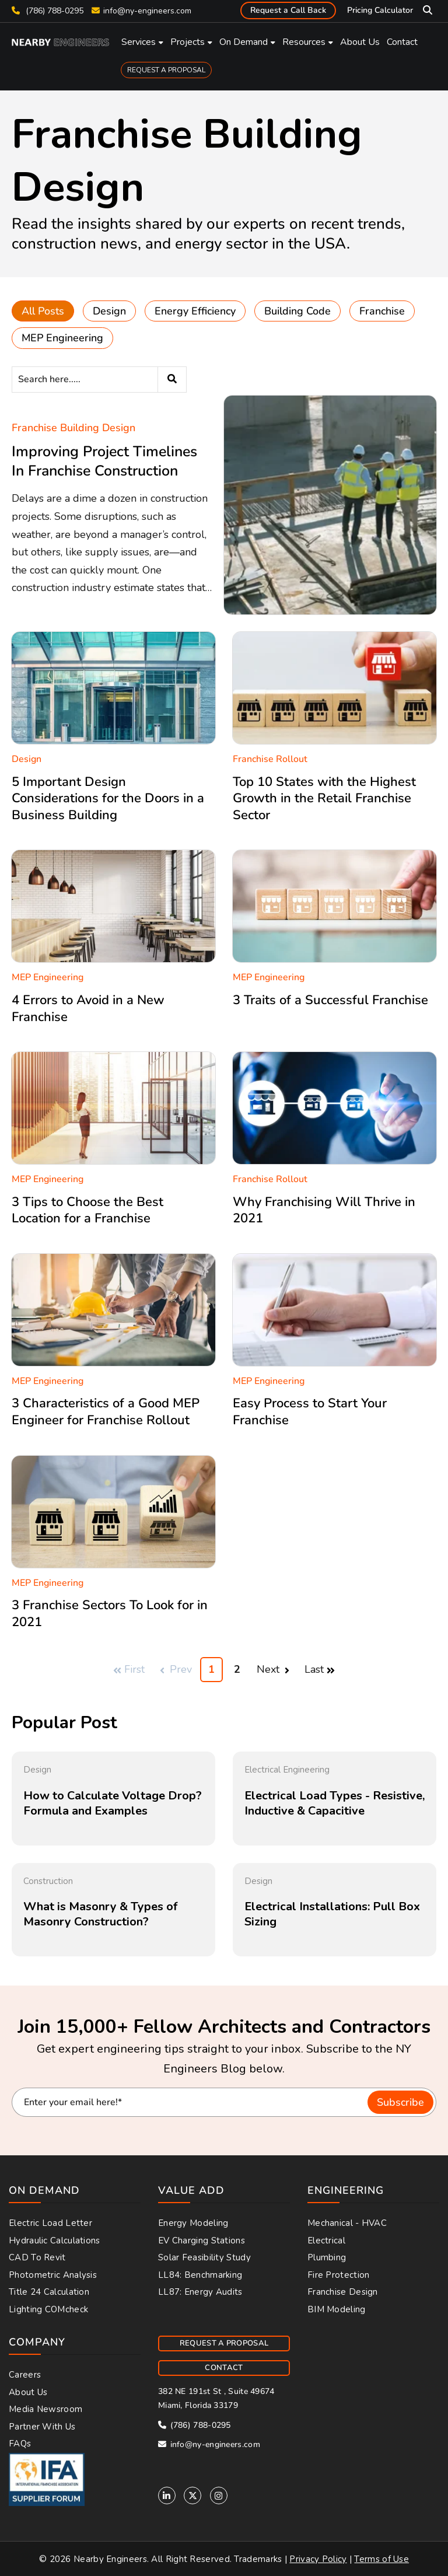 The height and width of the screenshot is (2576, 448). Describe the element at coordinates (270, 759) in the screenshot. I see `Franchise Rollout` at that location.